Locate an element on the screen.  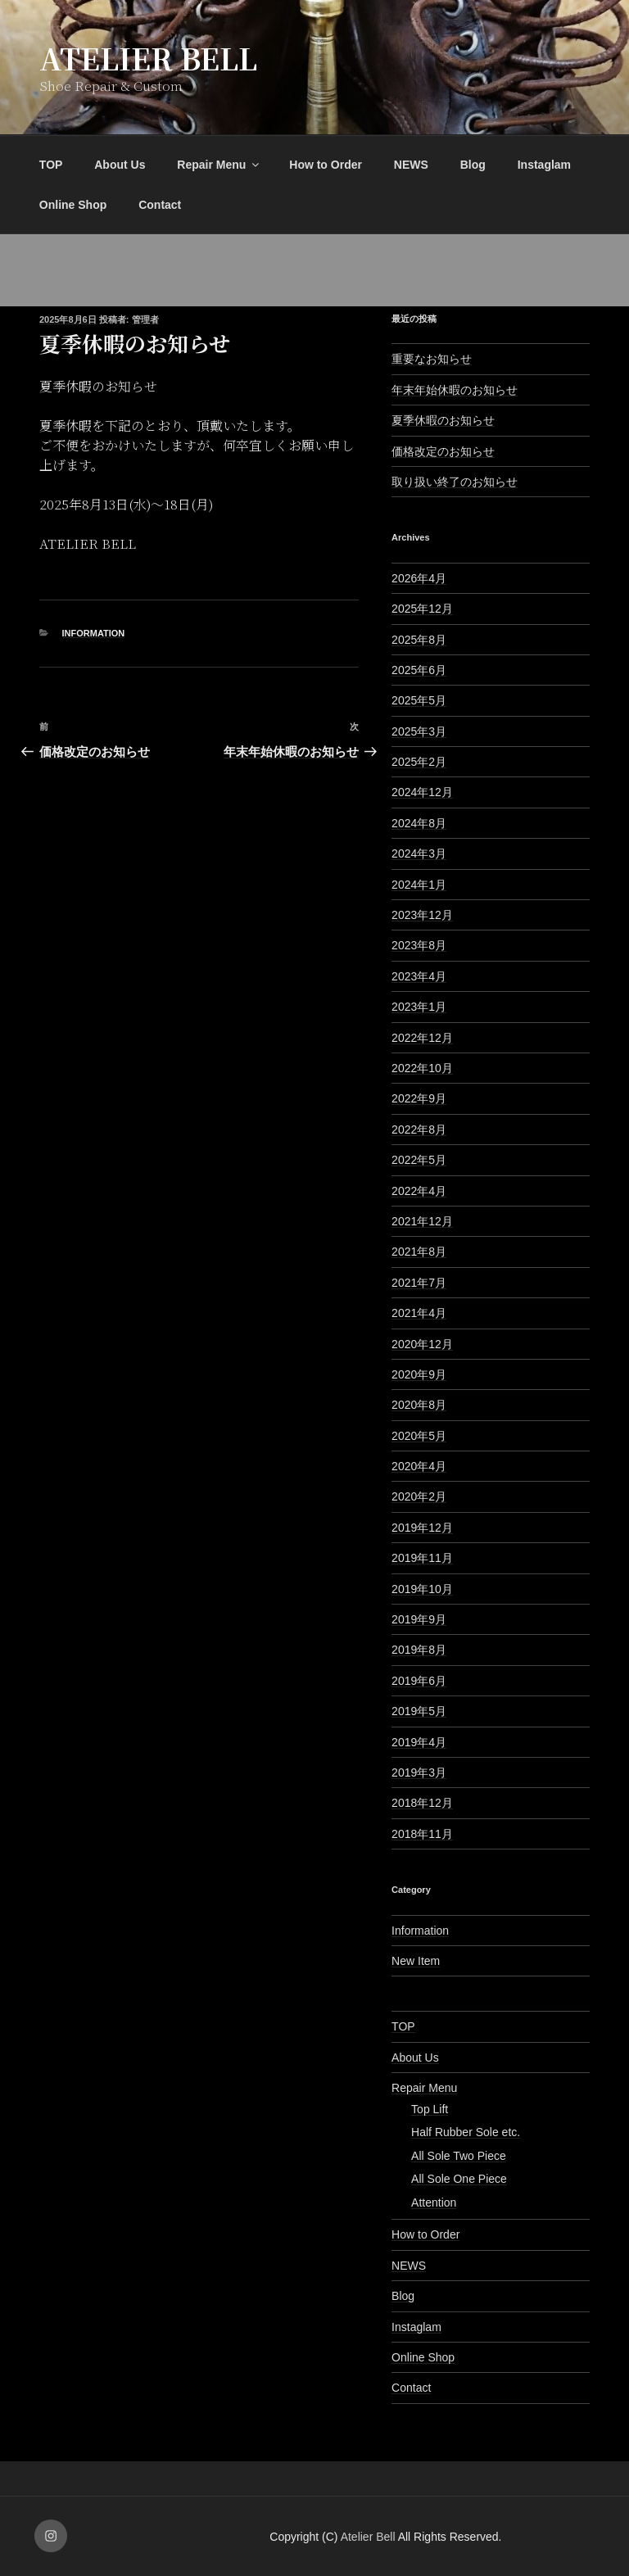
2020年8月 is located at coordinates (418, 1404).